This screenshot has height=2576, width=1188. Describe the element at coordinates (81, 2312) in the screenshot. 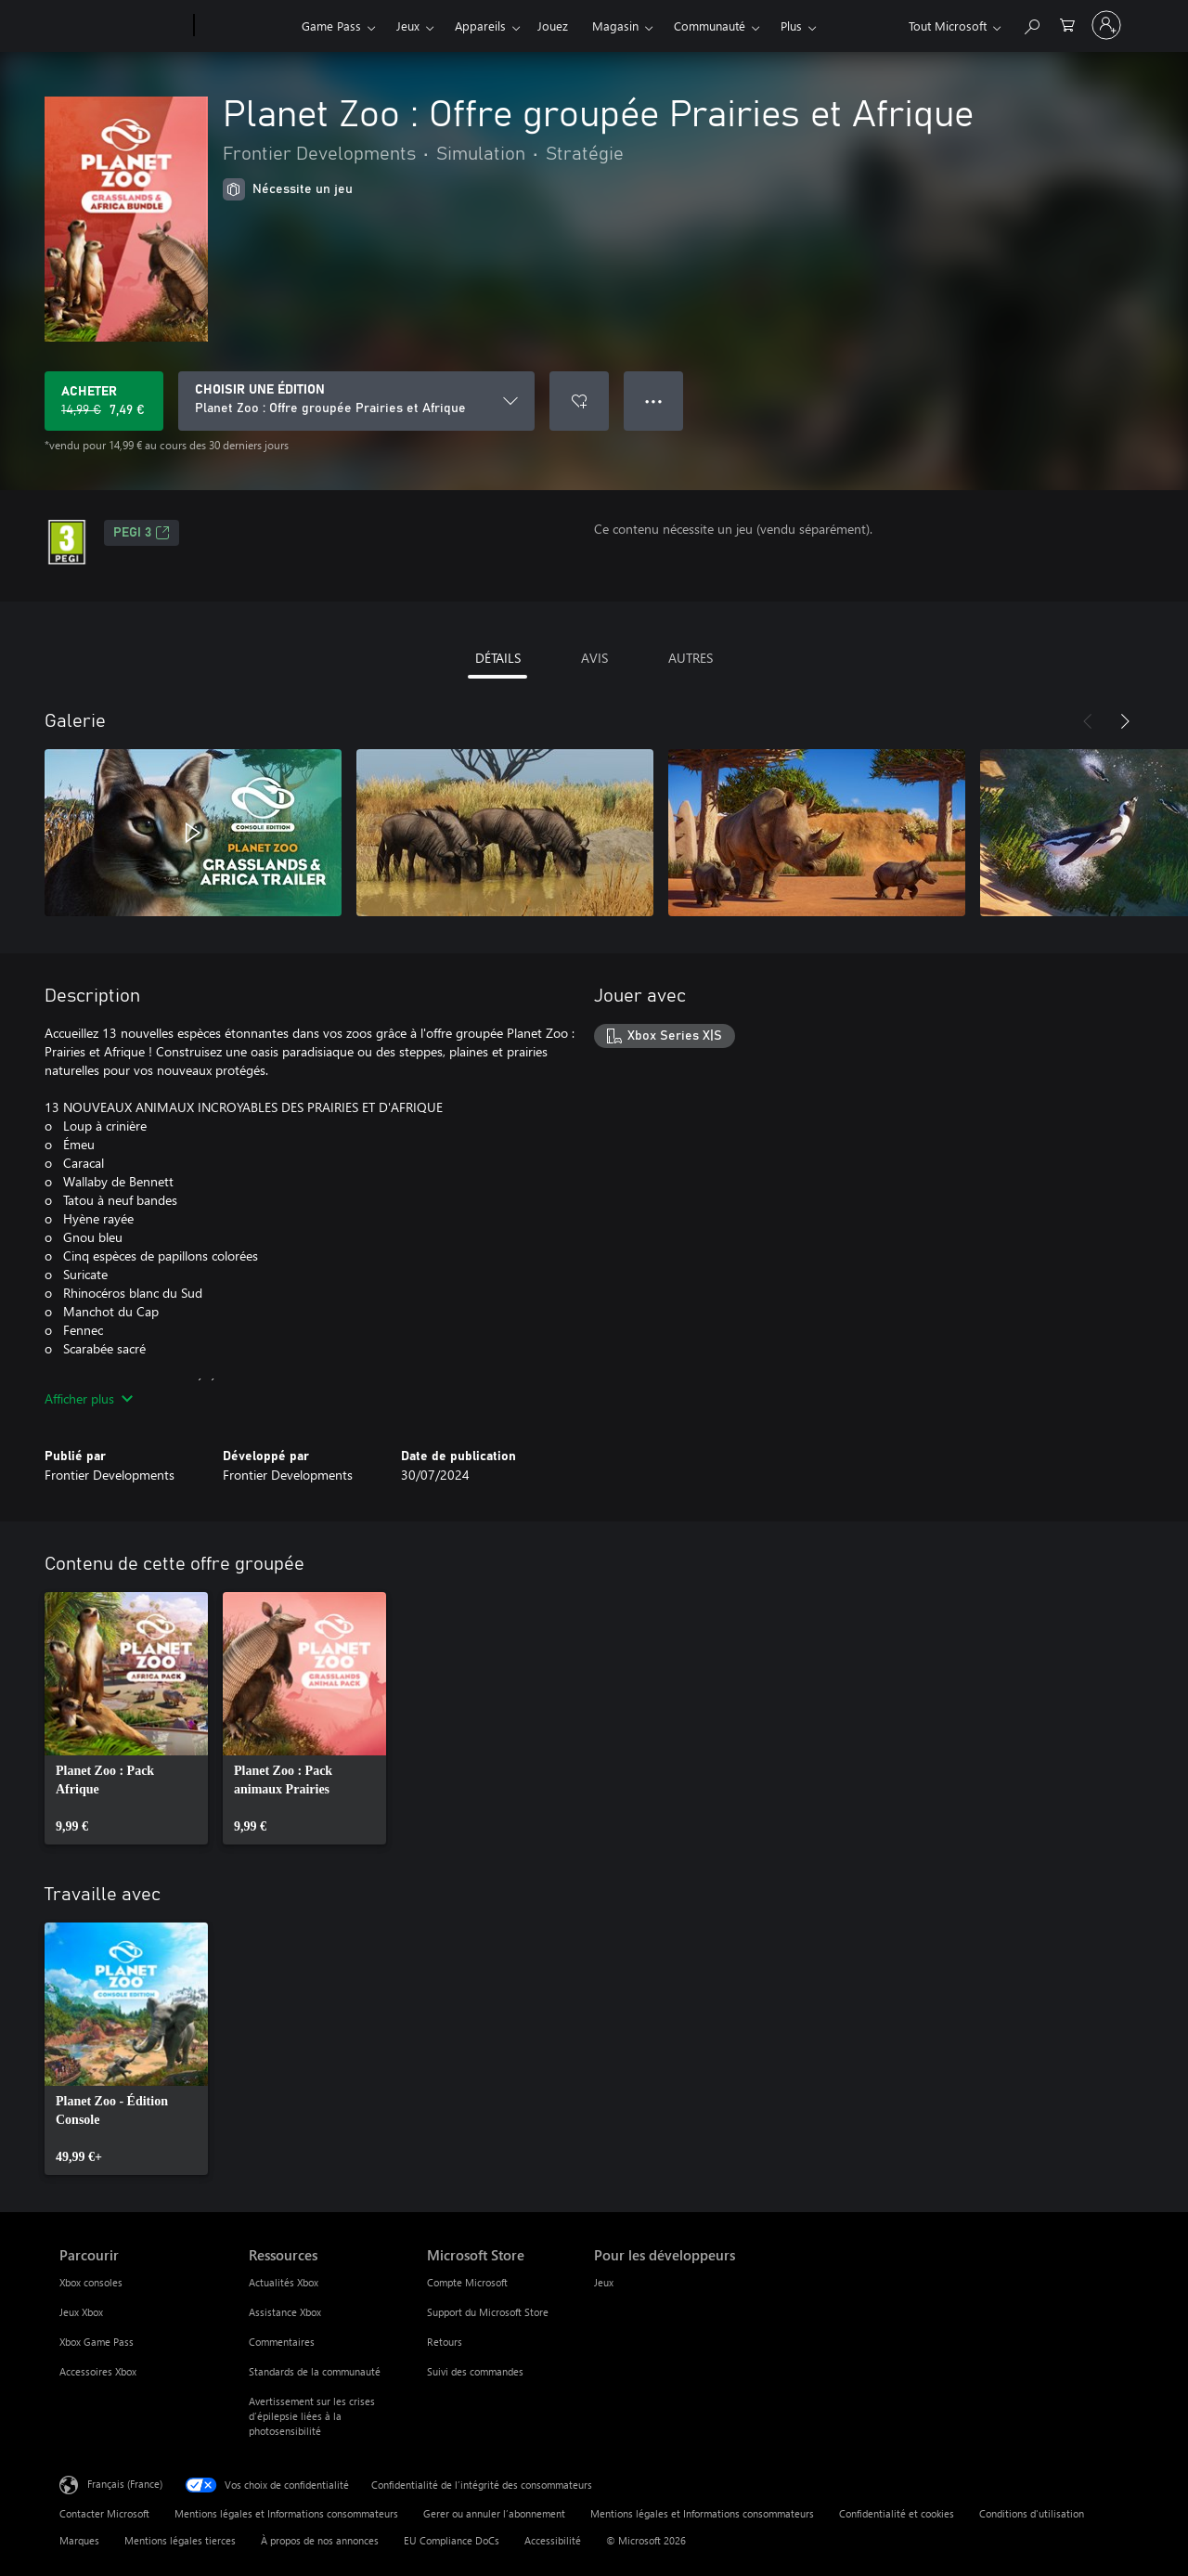

I see `Jeux Xbox [Jeux Xbox Parcourir]` at that location.